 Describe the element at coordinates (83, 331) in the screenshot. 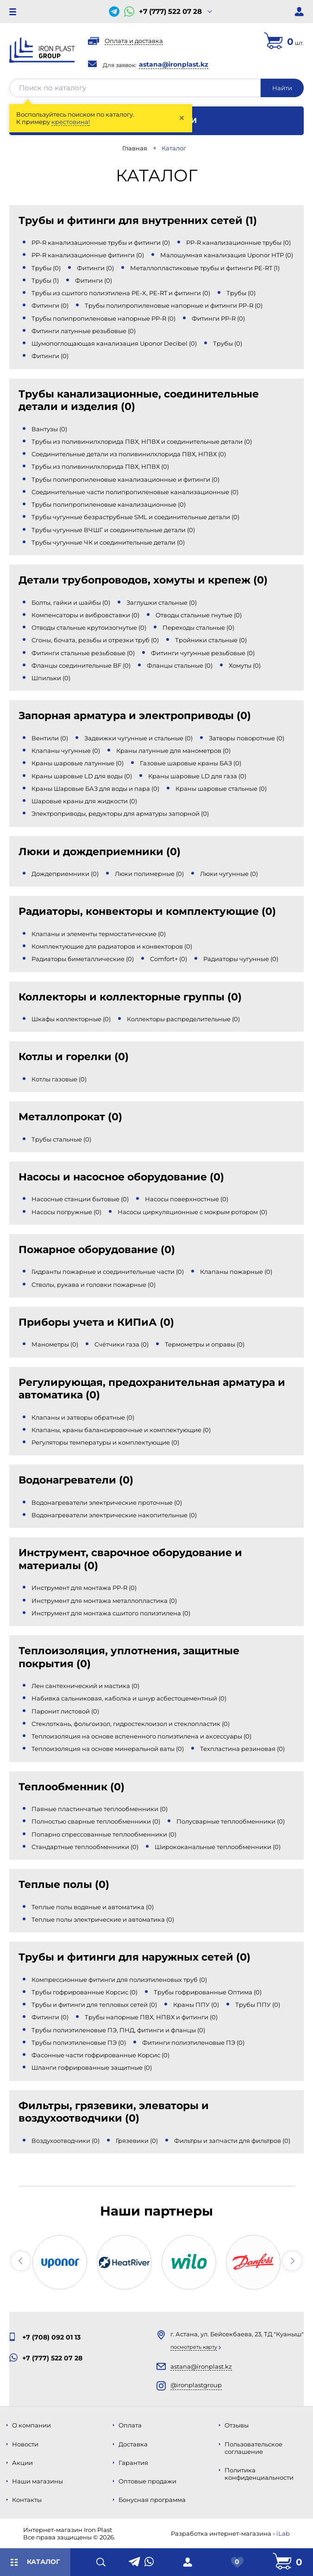

I see `Фитинги латунные резьбовые` at that location.